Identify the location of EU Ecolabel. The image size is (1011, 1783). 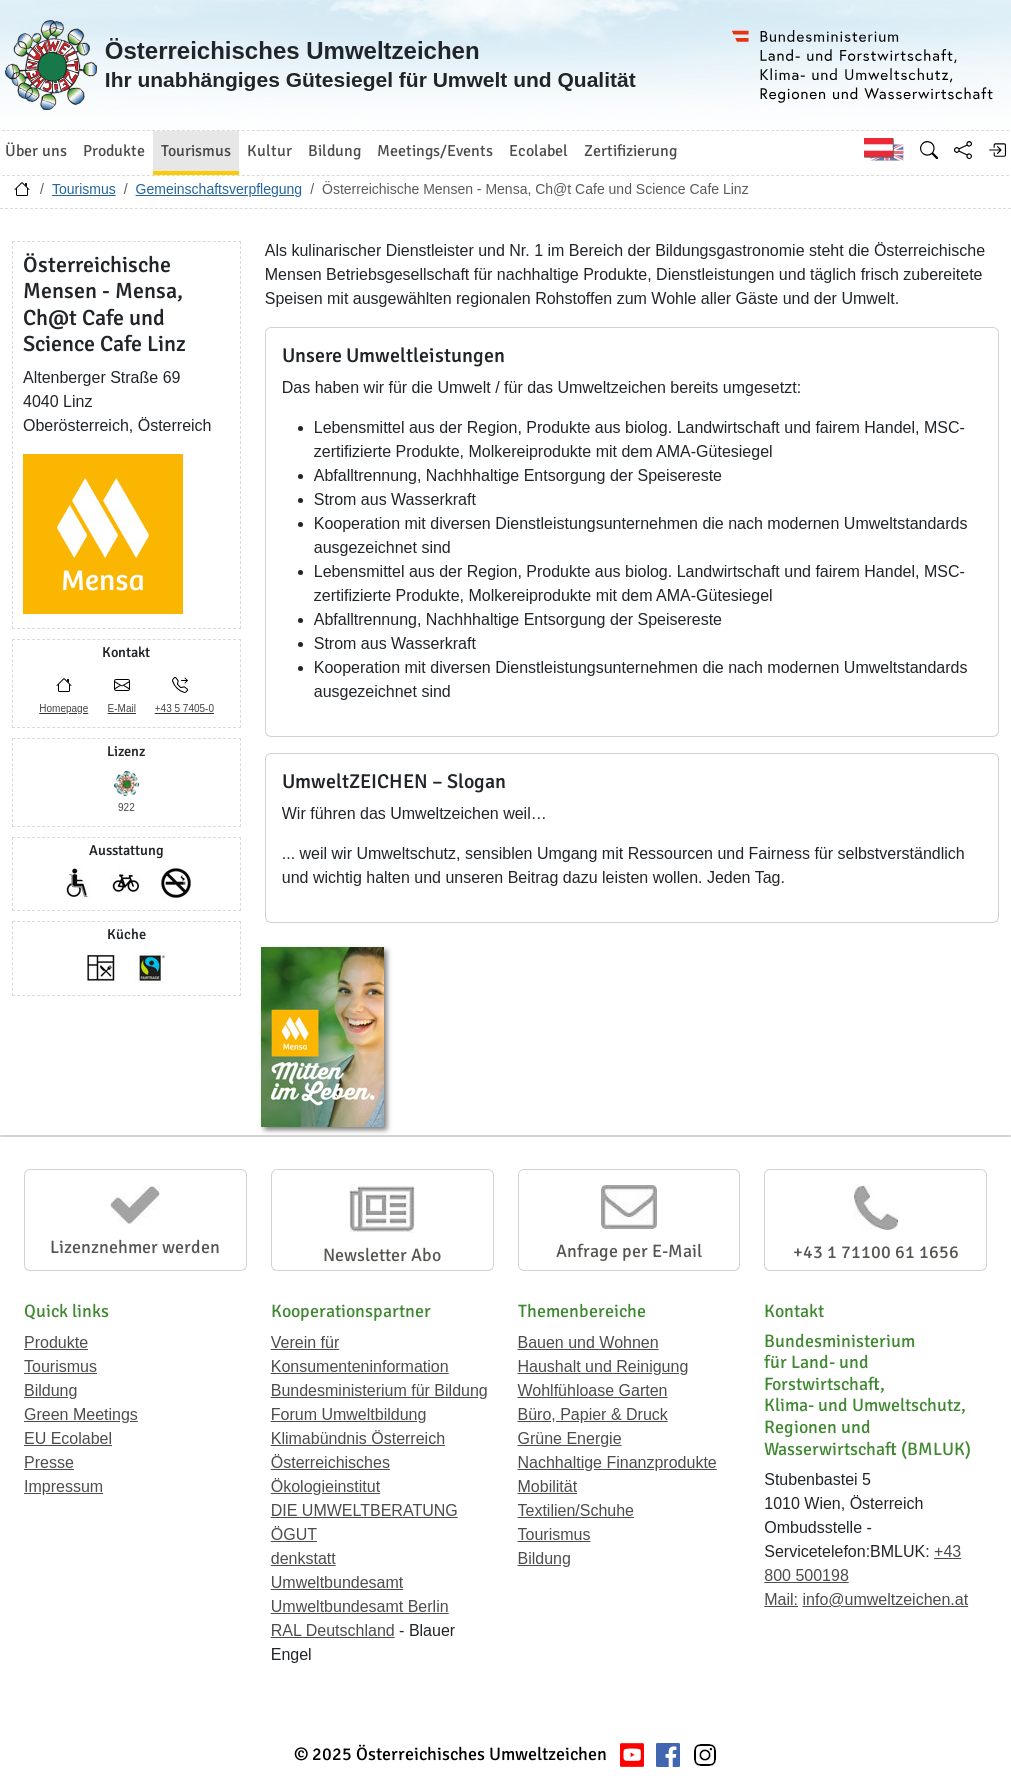
(68, 1438).